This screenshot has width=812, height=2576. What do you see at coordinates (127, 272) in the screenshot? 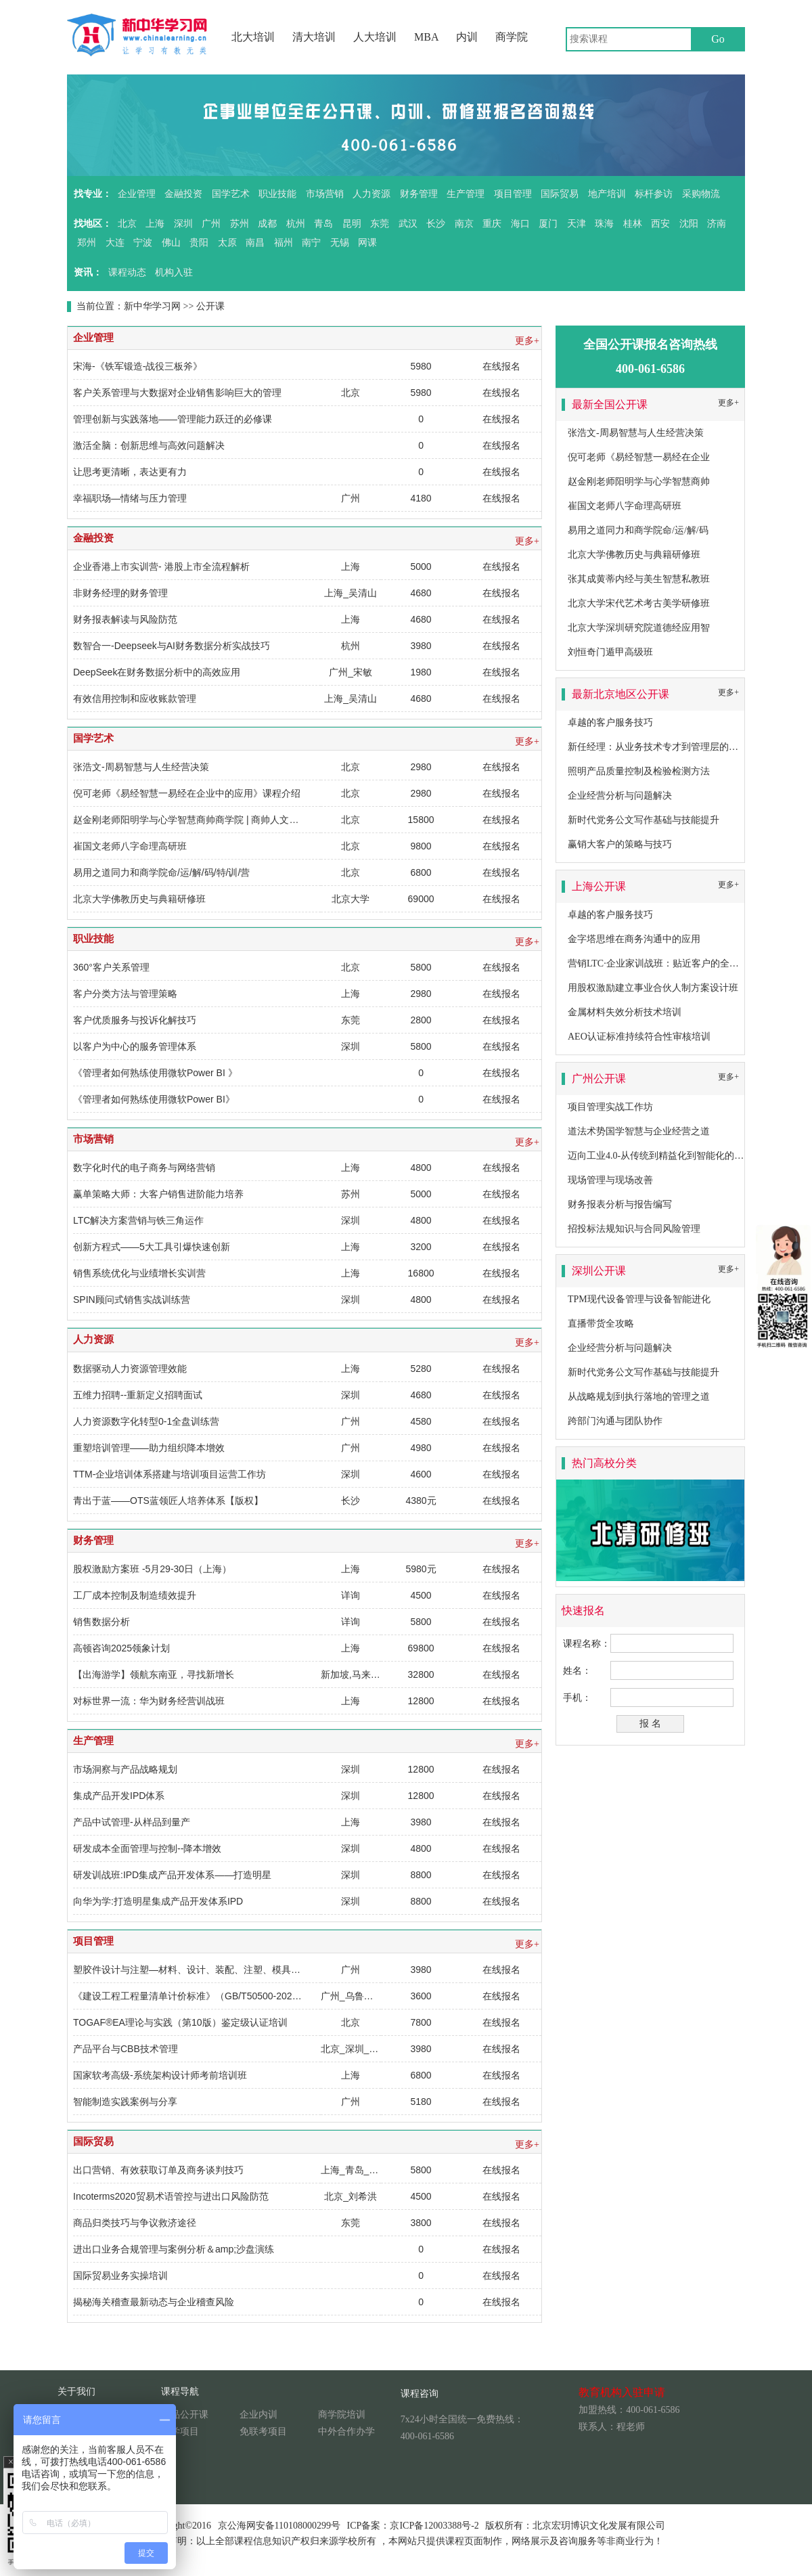
I see `课程动态` at bounding box center [127, 272].